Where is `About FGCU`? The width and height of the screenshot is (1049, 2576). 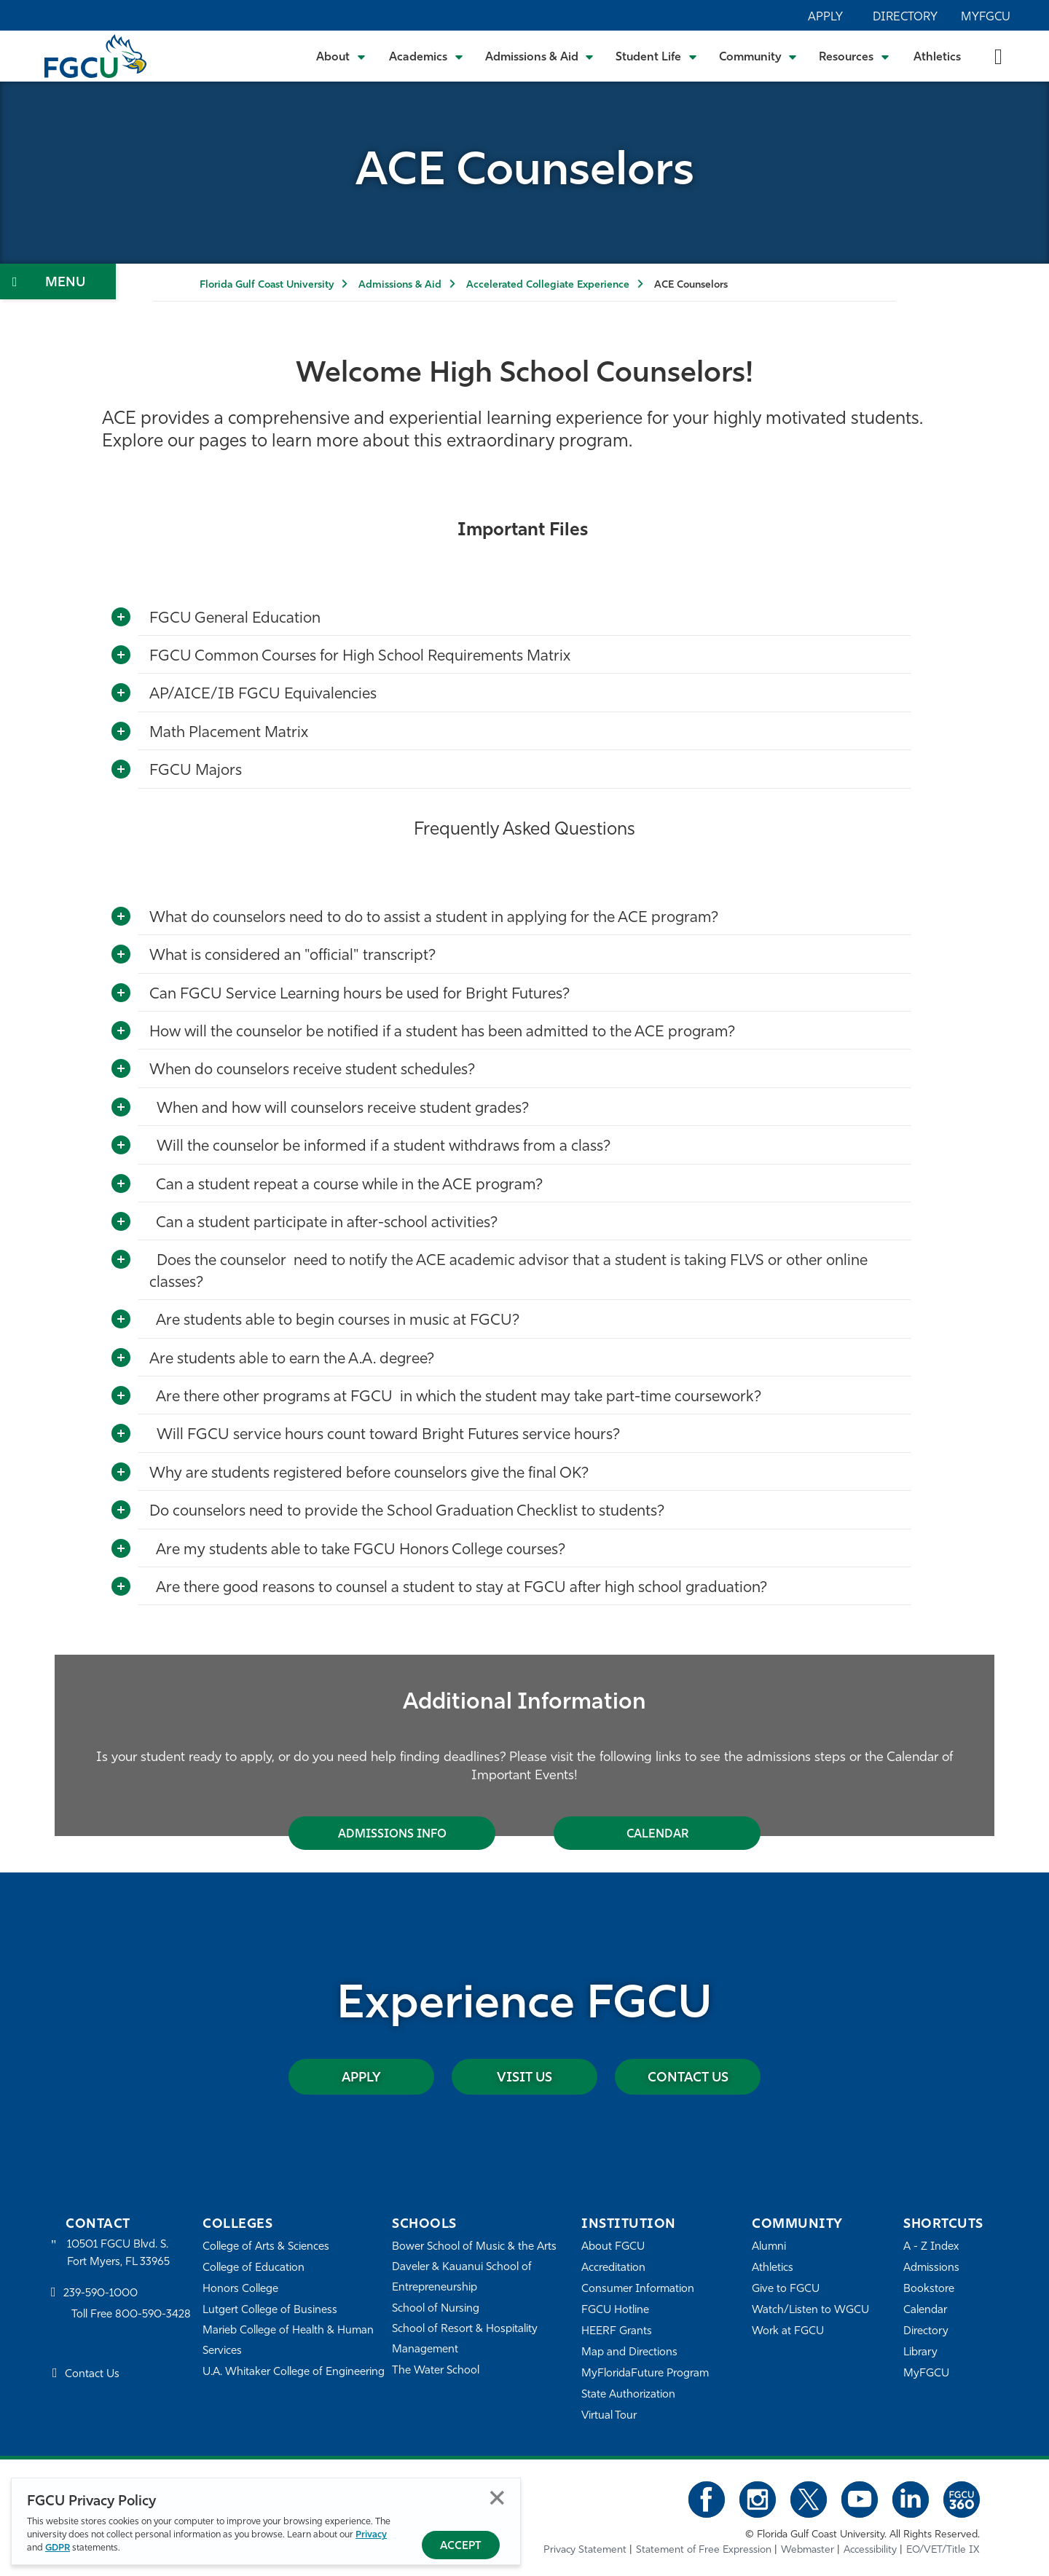
About FGCU is located at coordinates (613, 2247).